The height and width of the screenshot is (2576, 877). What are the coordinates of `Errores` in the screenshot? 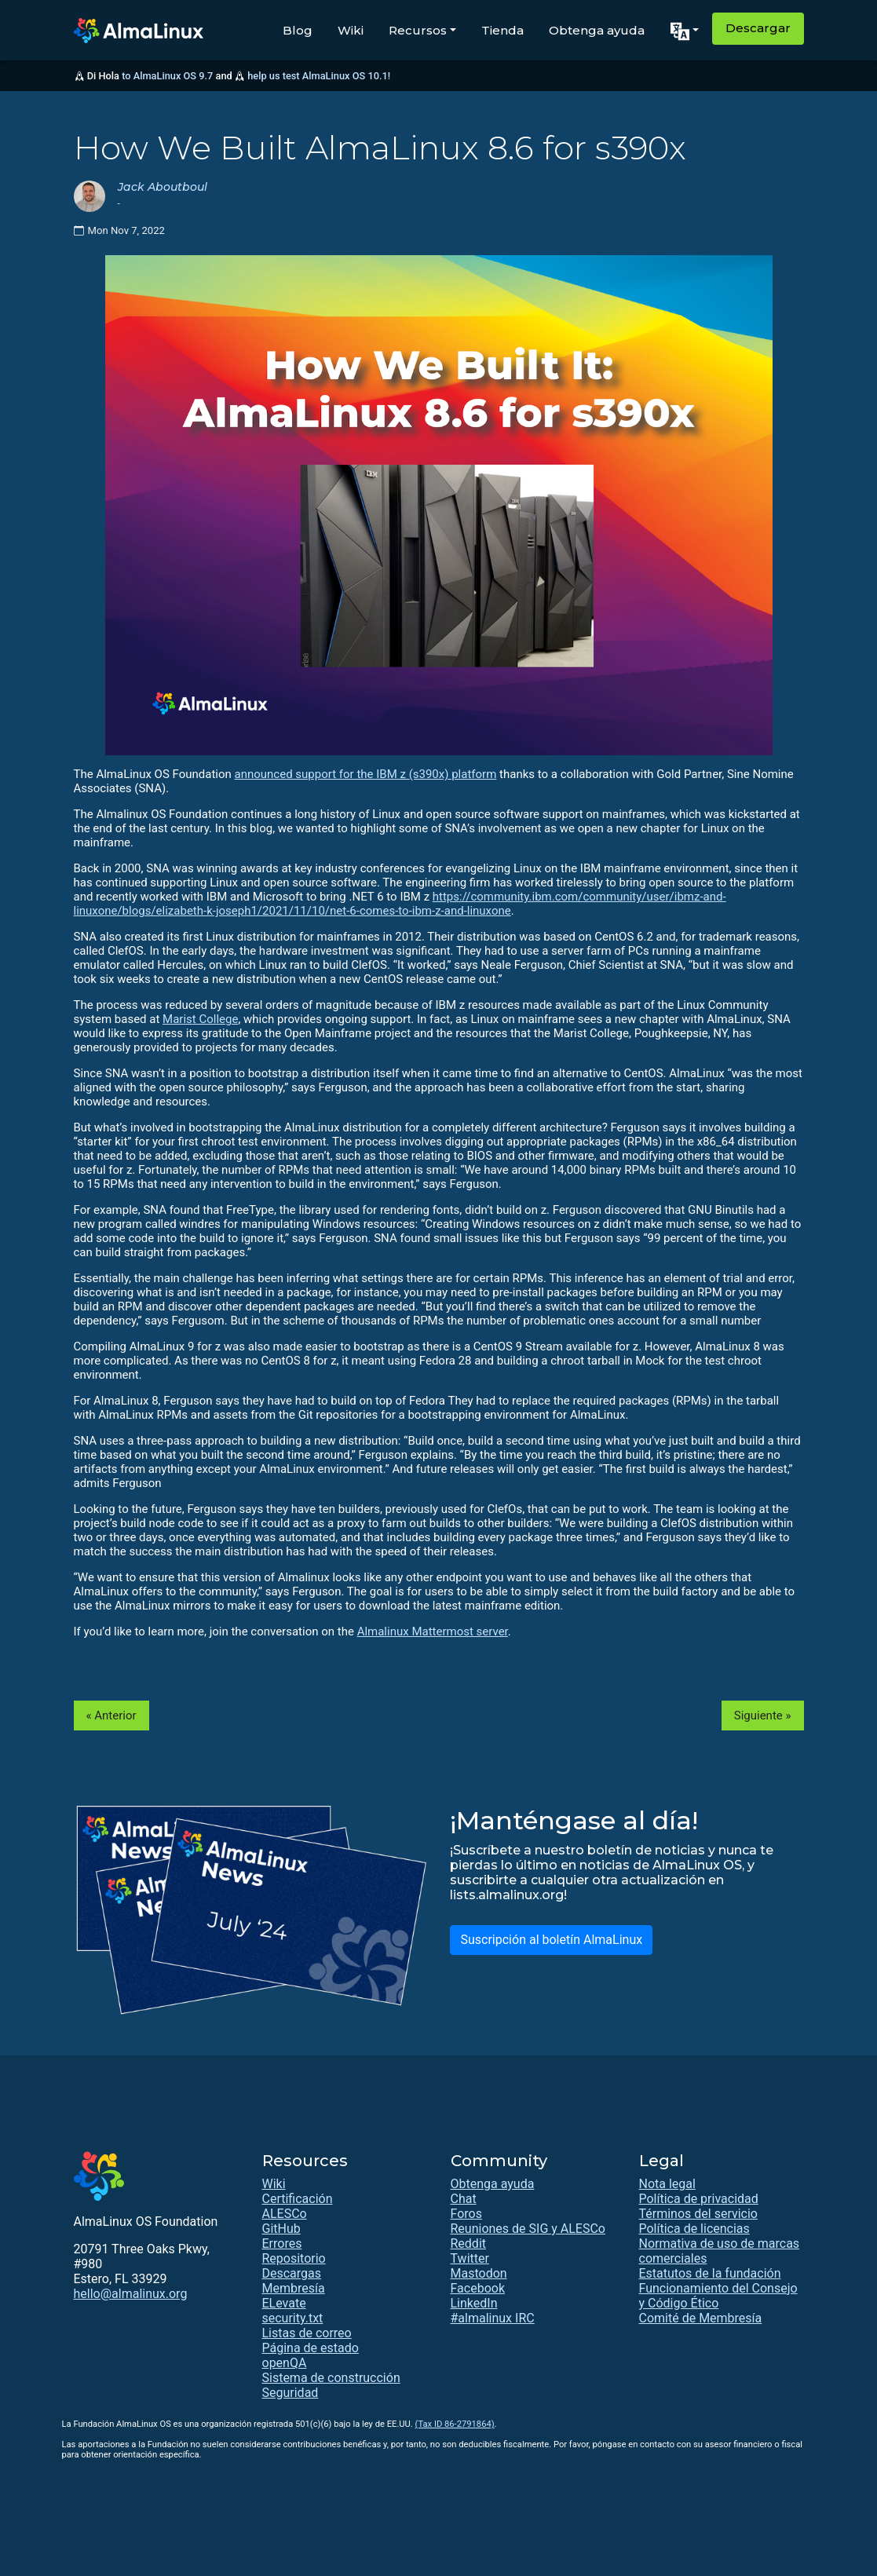 It's located at (282, 2243).